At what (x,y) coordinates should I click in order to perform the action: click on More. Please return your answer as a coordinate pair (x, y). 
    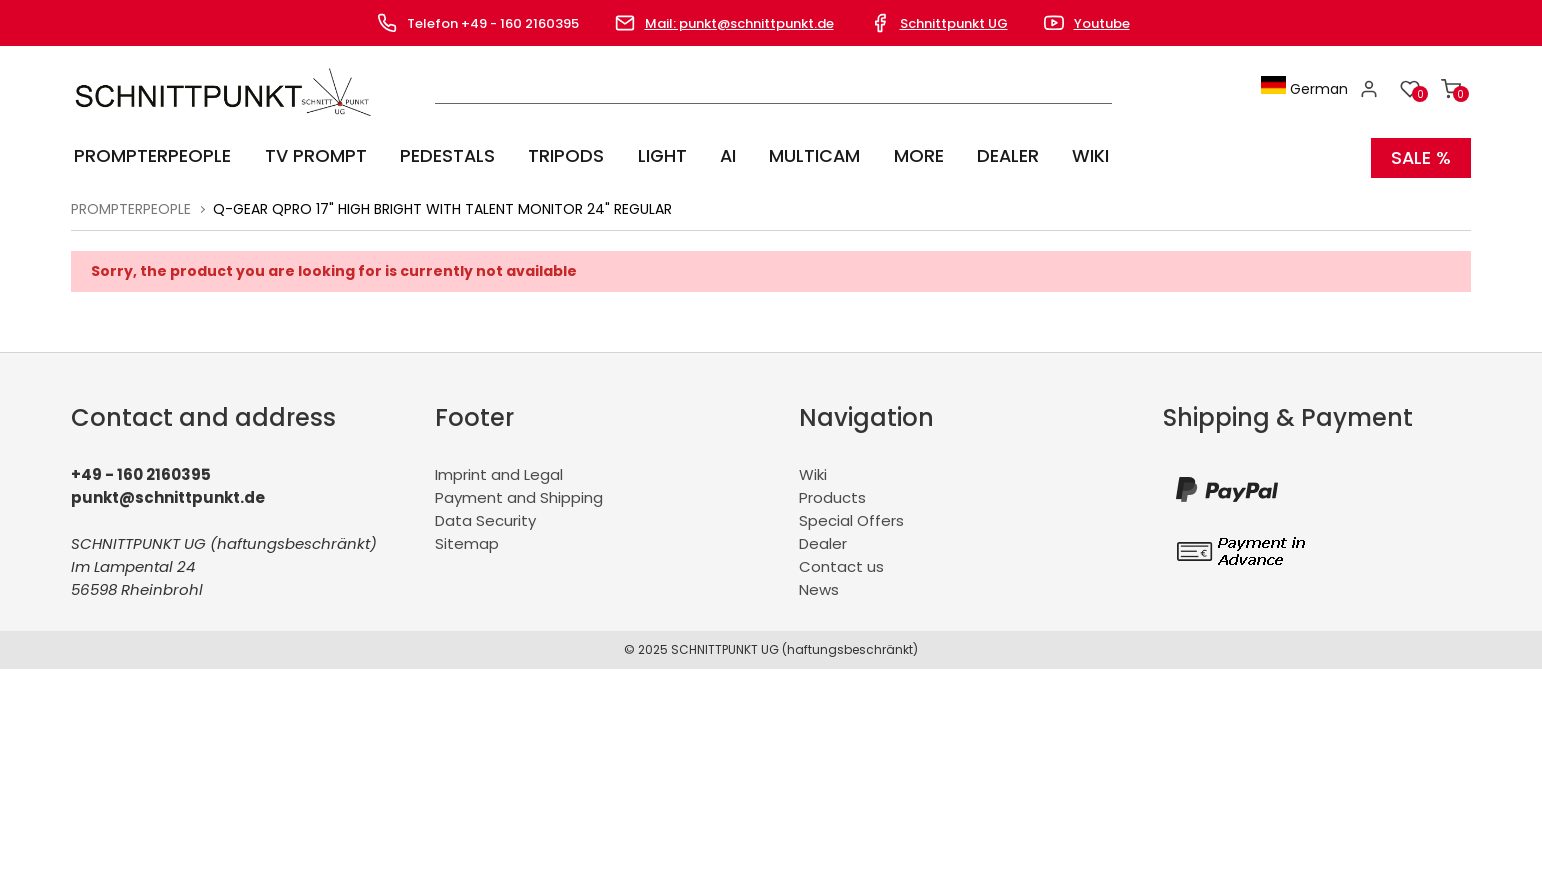
    Looking at the image, I should click on (896, 155).